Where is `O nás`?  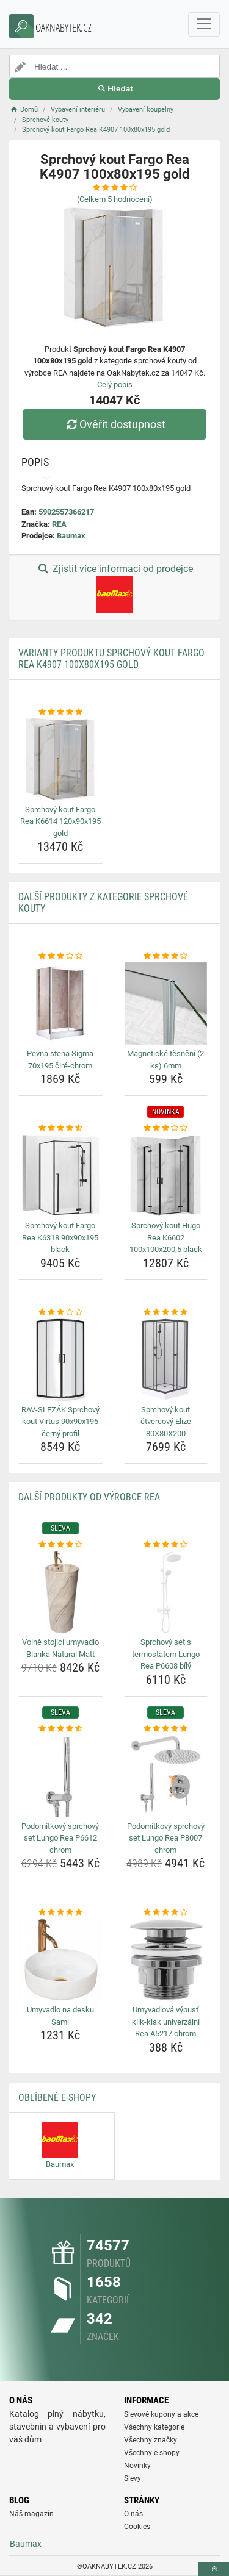
O nás is located at coordinates (133, 2514).